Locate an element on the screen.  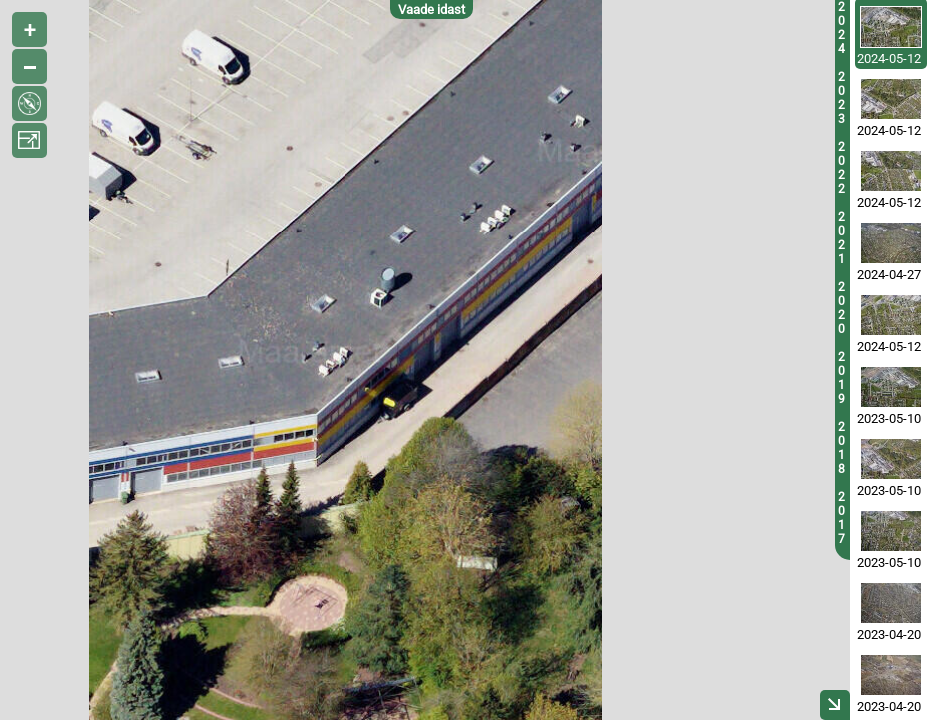
2021 is located at coordinates (841, 238).